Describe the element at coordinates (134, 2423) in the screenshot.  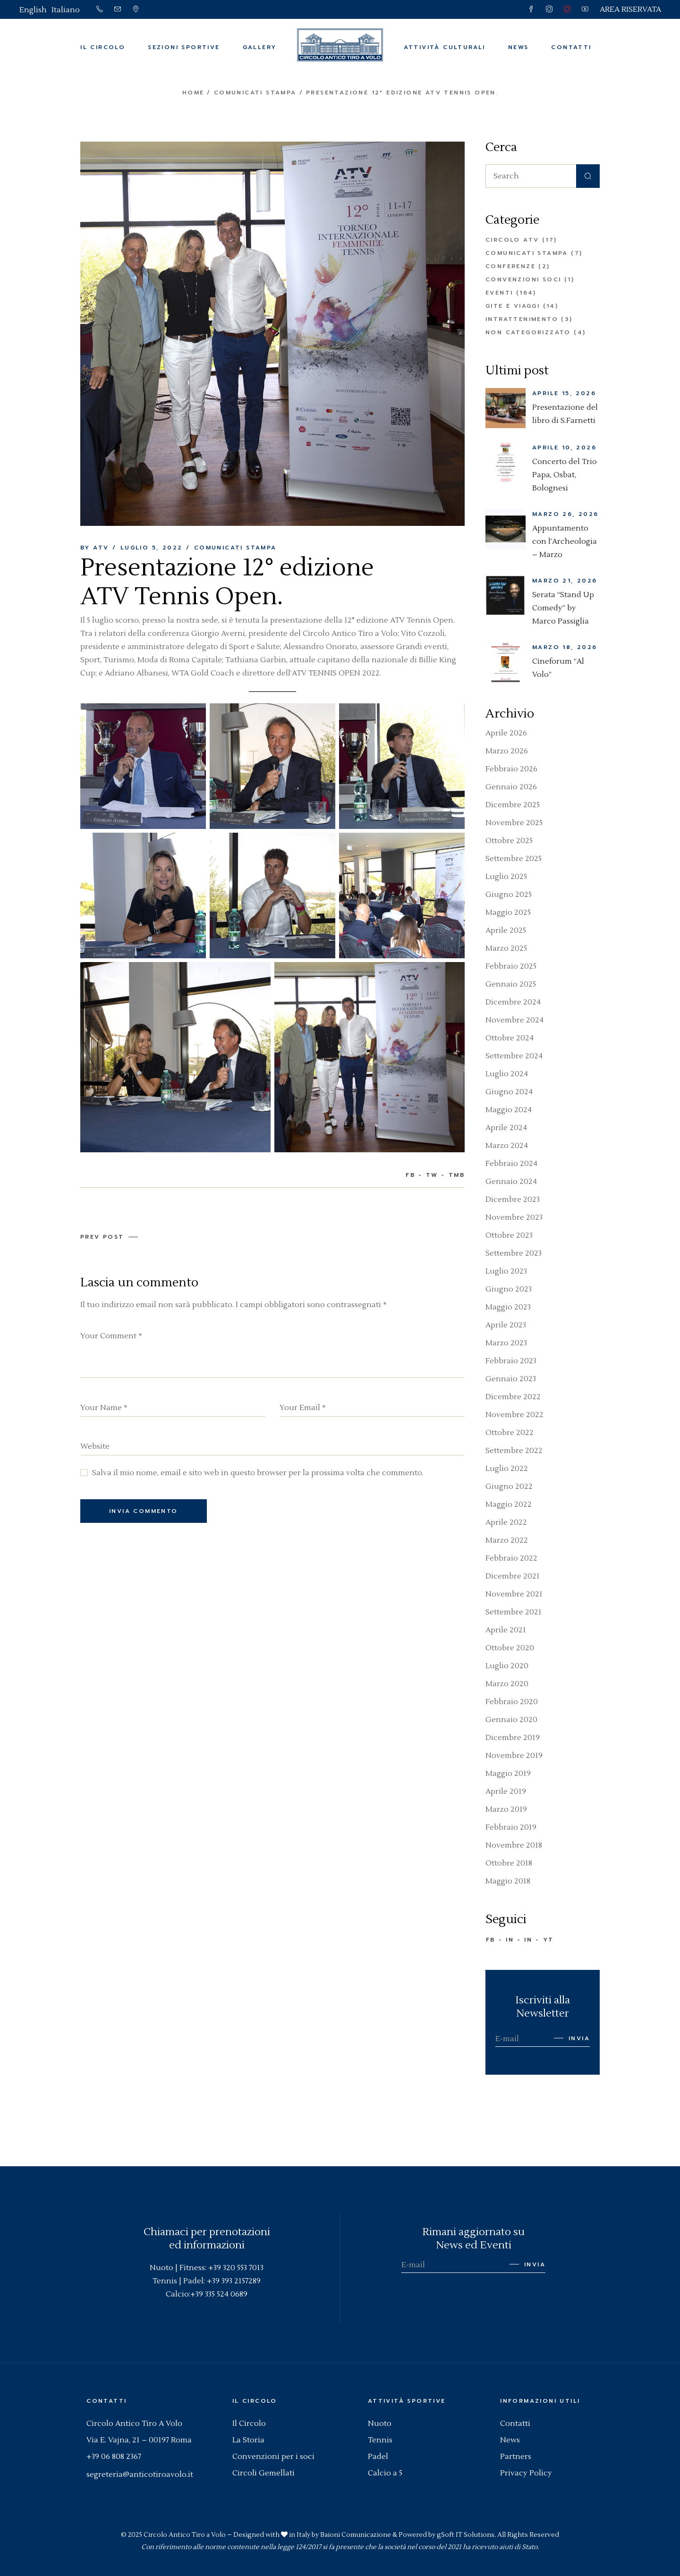
I see `Circolo Antico Tiro A Volo` at that location.